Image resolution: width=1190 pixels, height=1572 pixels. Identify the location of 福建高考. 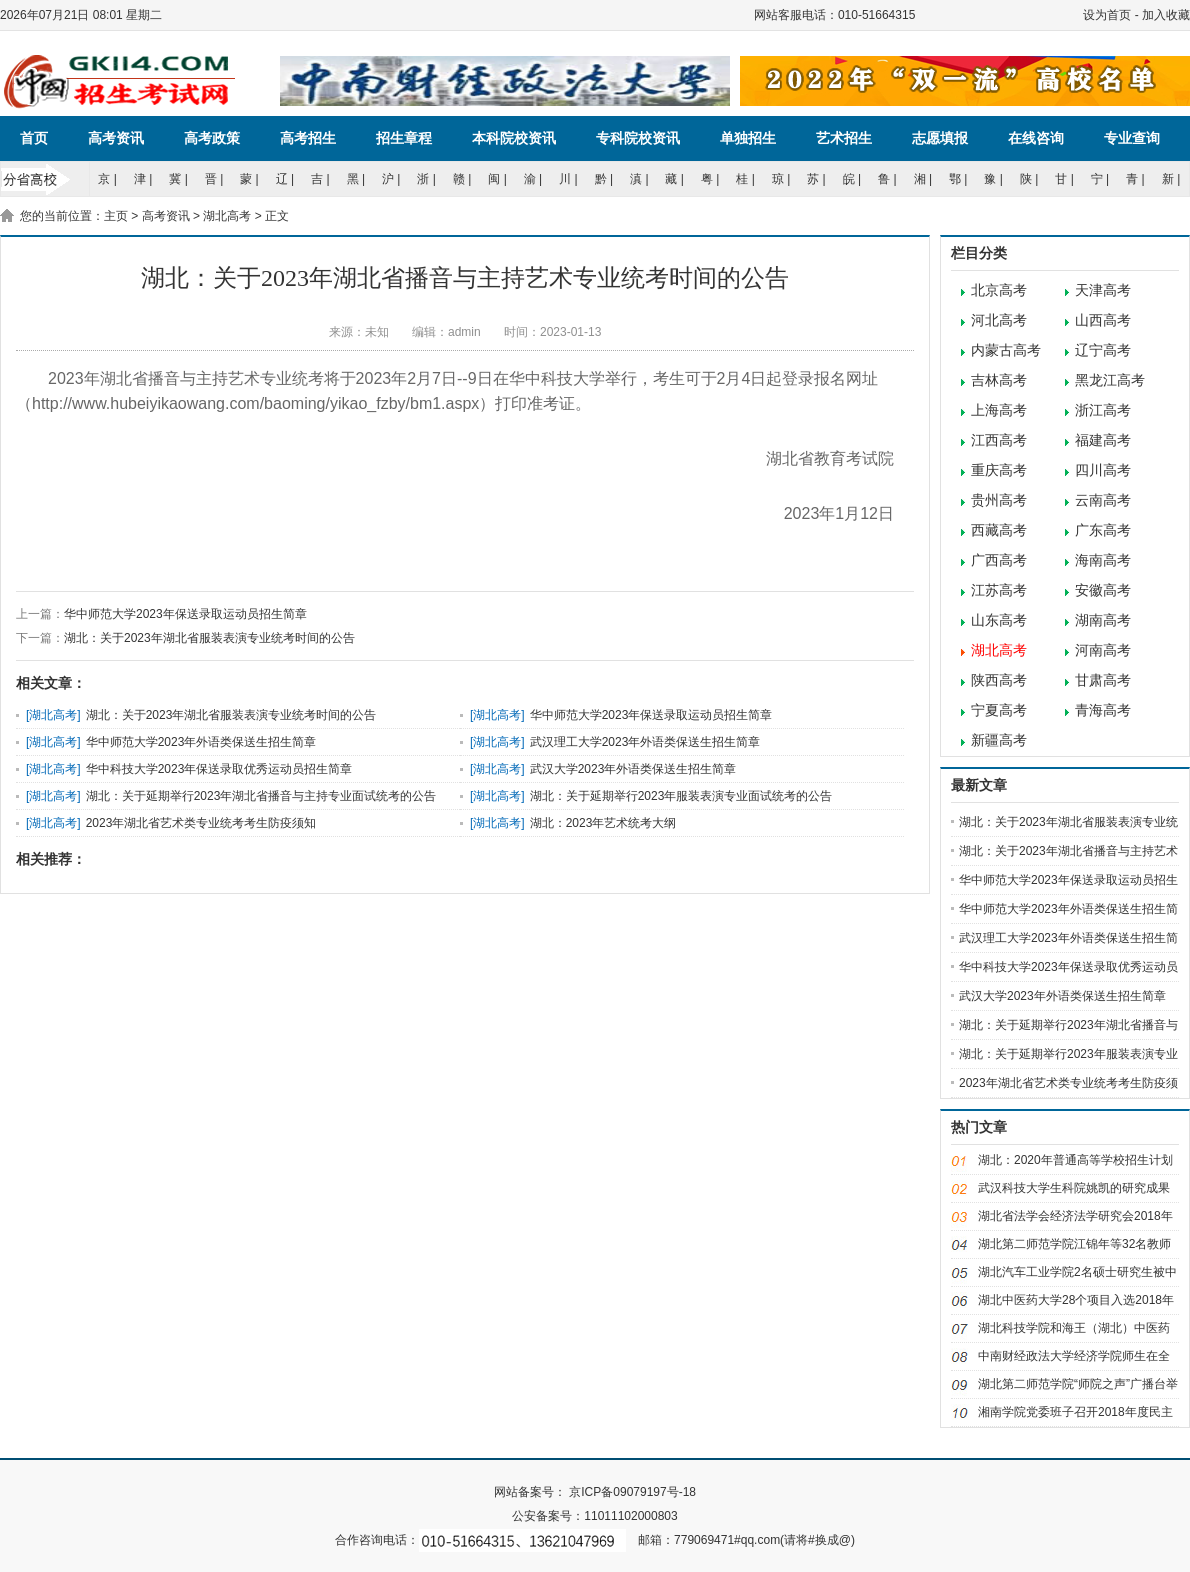
(1103, 440).